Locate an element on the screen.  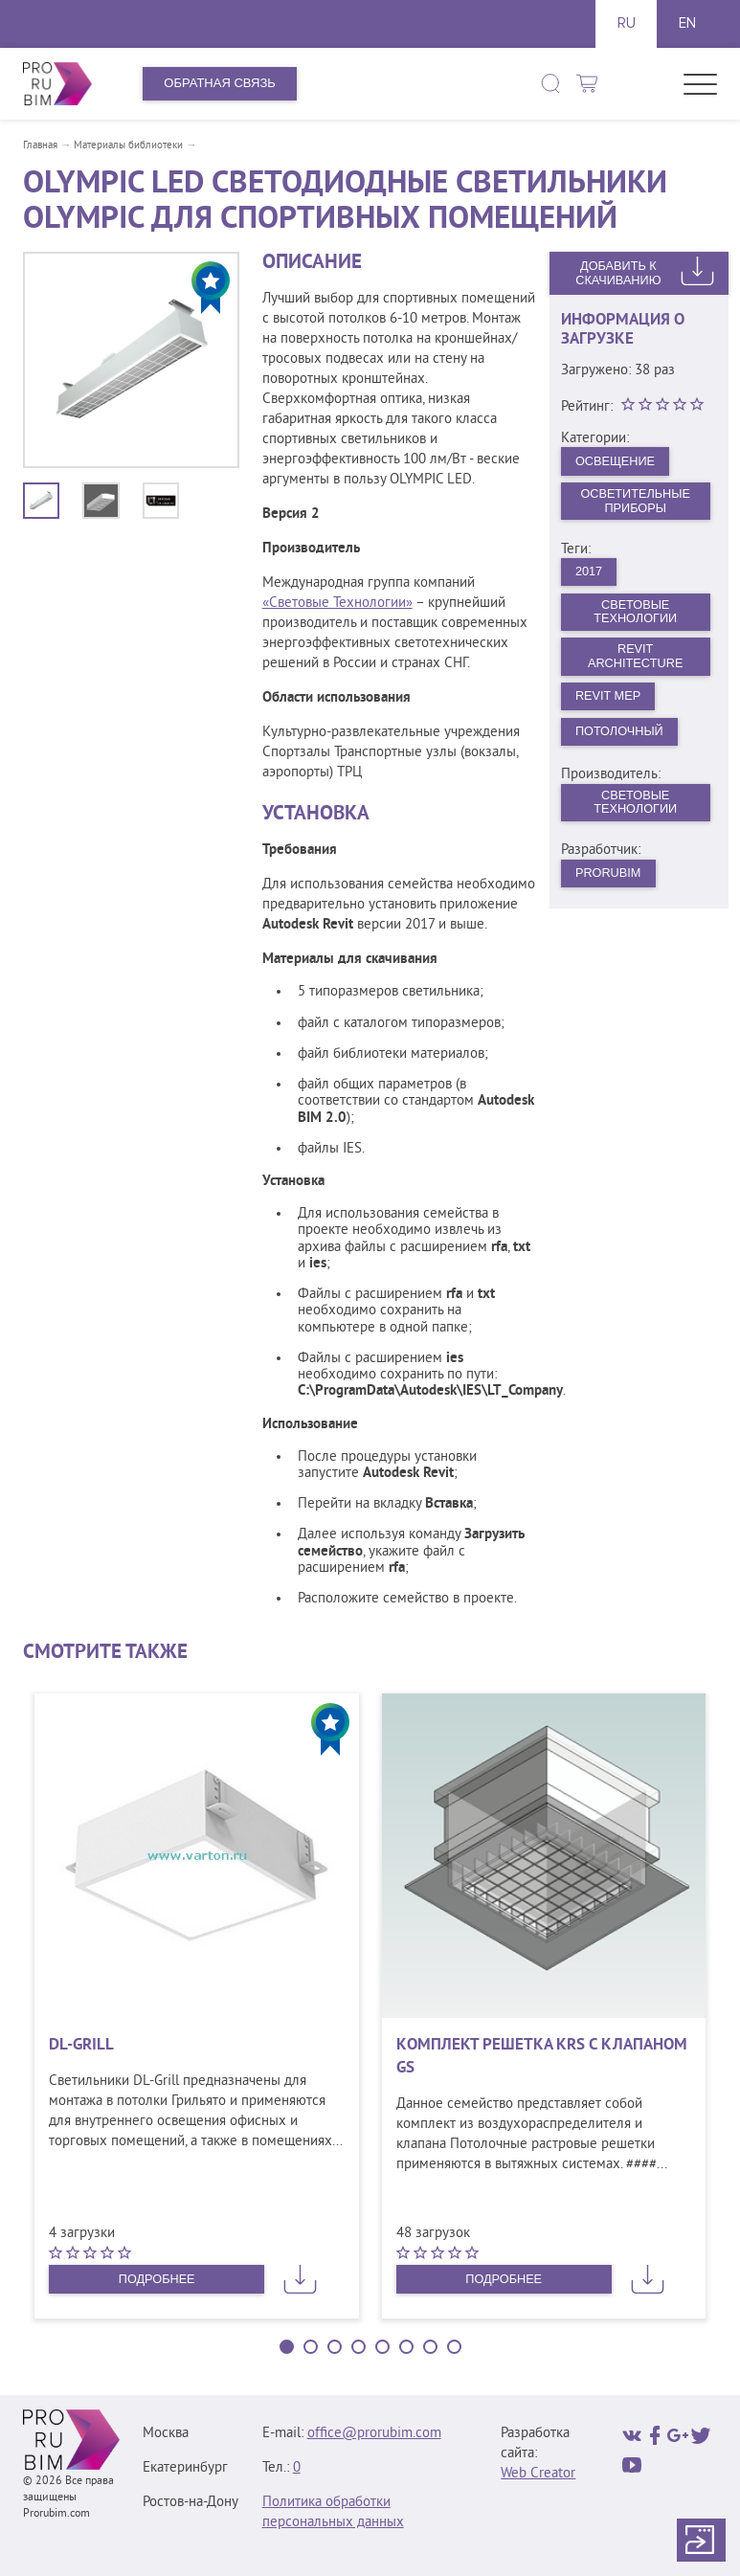
Главная is located at coordinates (40, 145).